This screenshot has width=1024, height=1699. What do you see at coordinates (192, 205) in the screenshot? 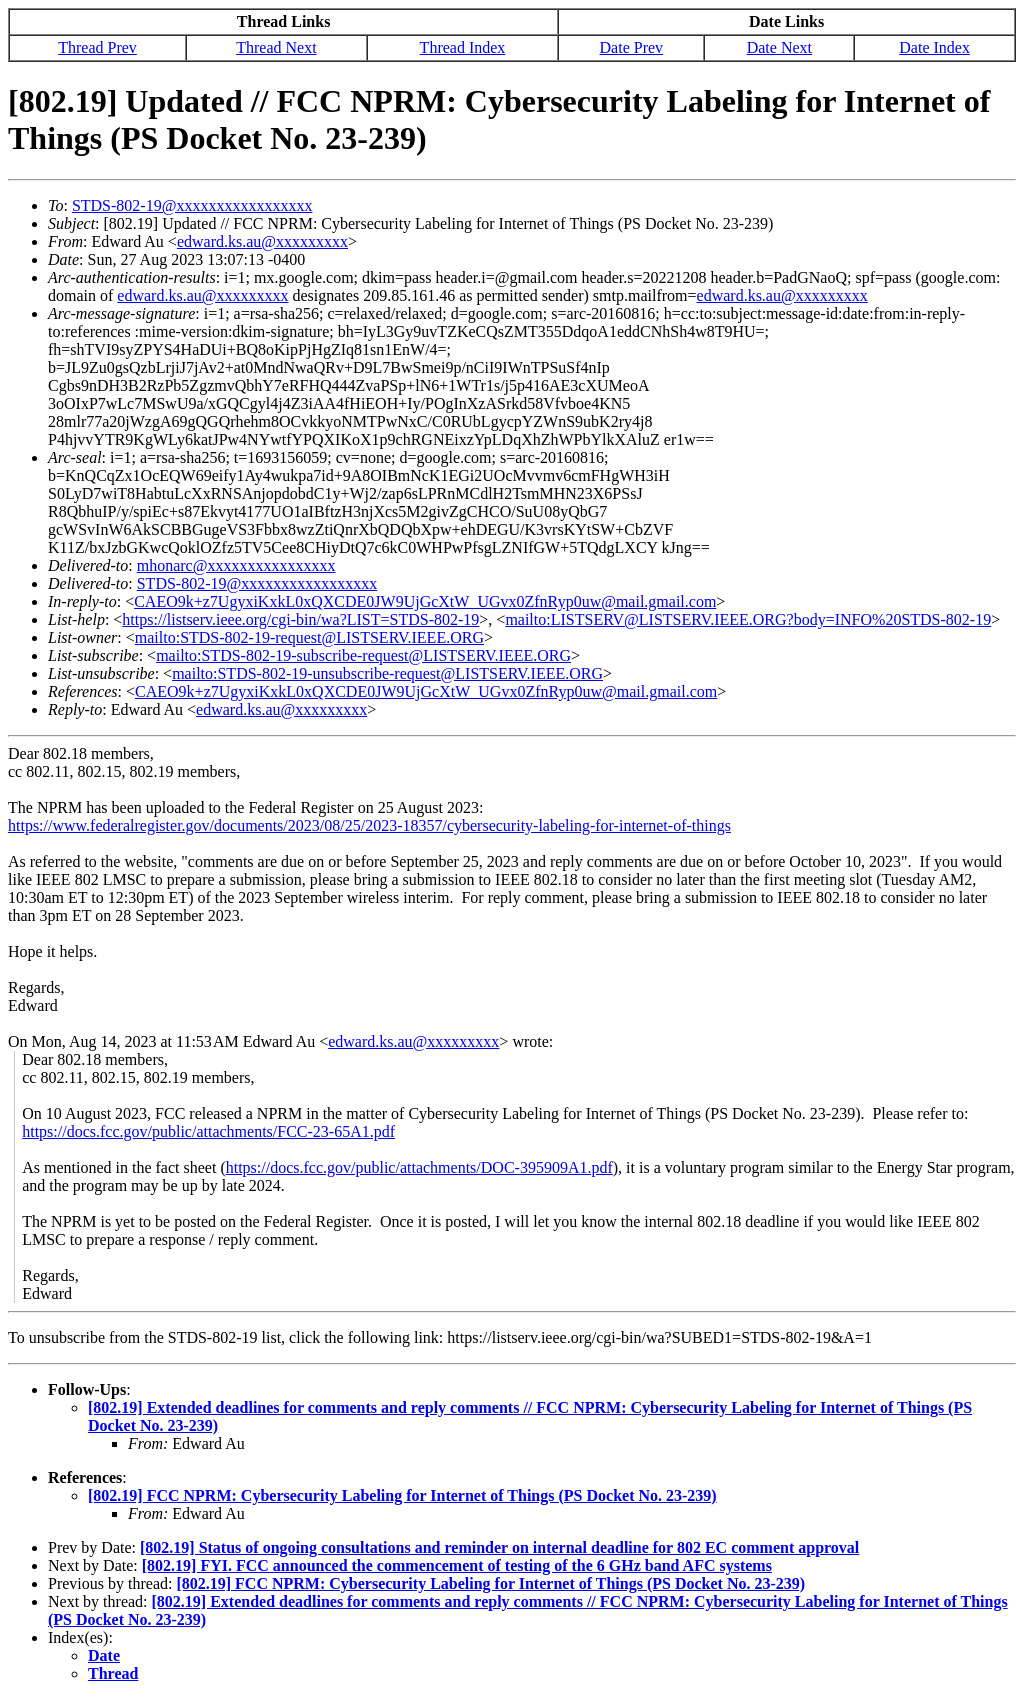
I see `STDS-802-19@xxxxxxxxxxxxxxxxx` at bounding box center [192, 205].